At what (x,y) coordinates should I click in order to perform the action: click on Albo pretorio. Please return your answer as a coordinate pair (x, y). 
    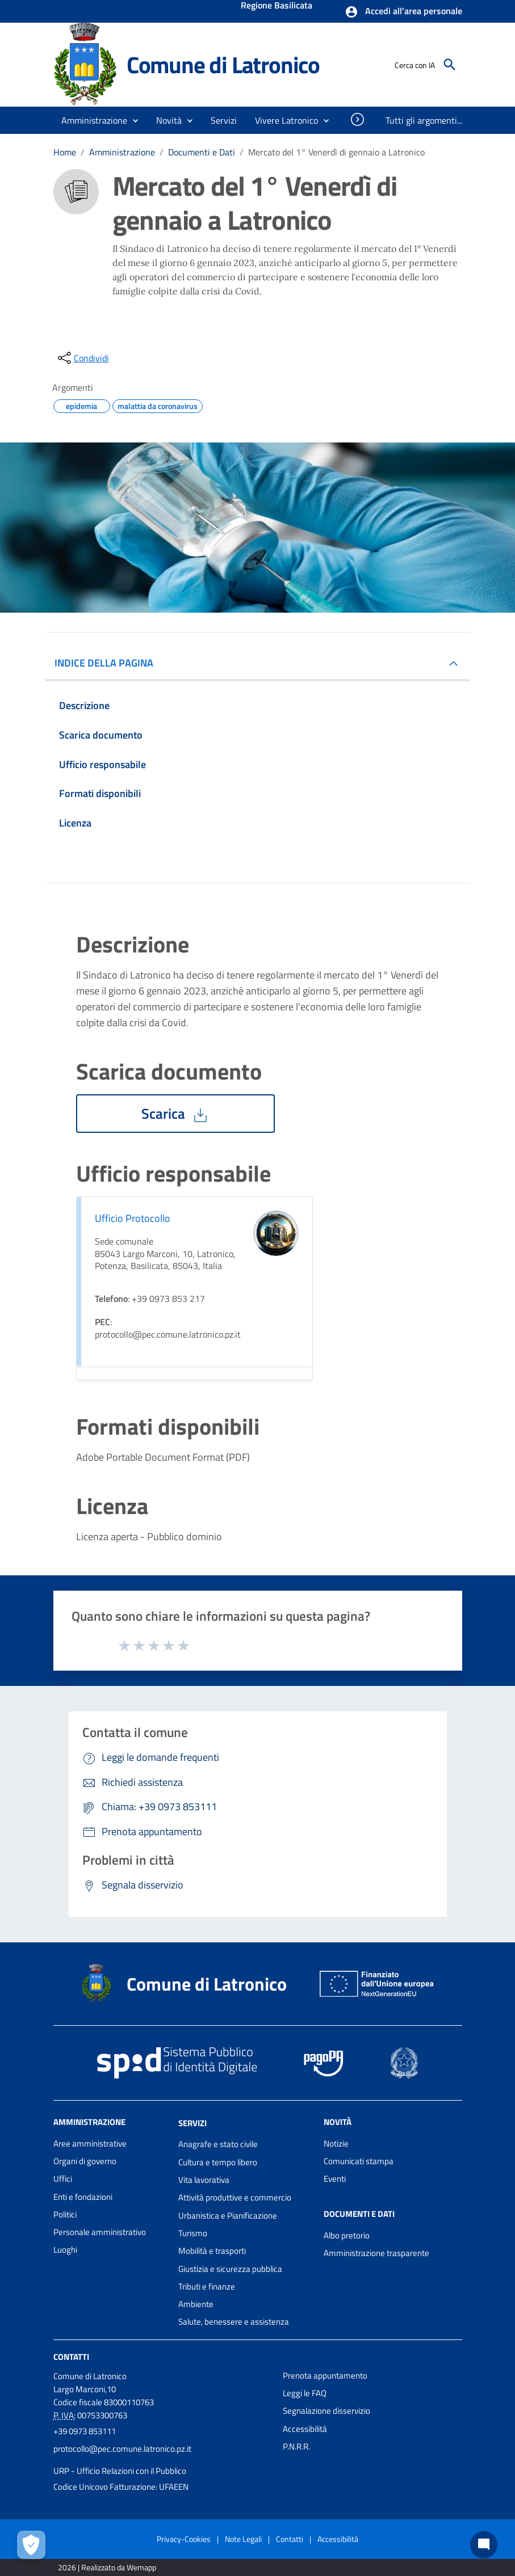
    Looking at the image, I should click on (347, 2235).